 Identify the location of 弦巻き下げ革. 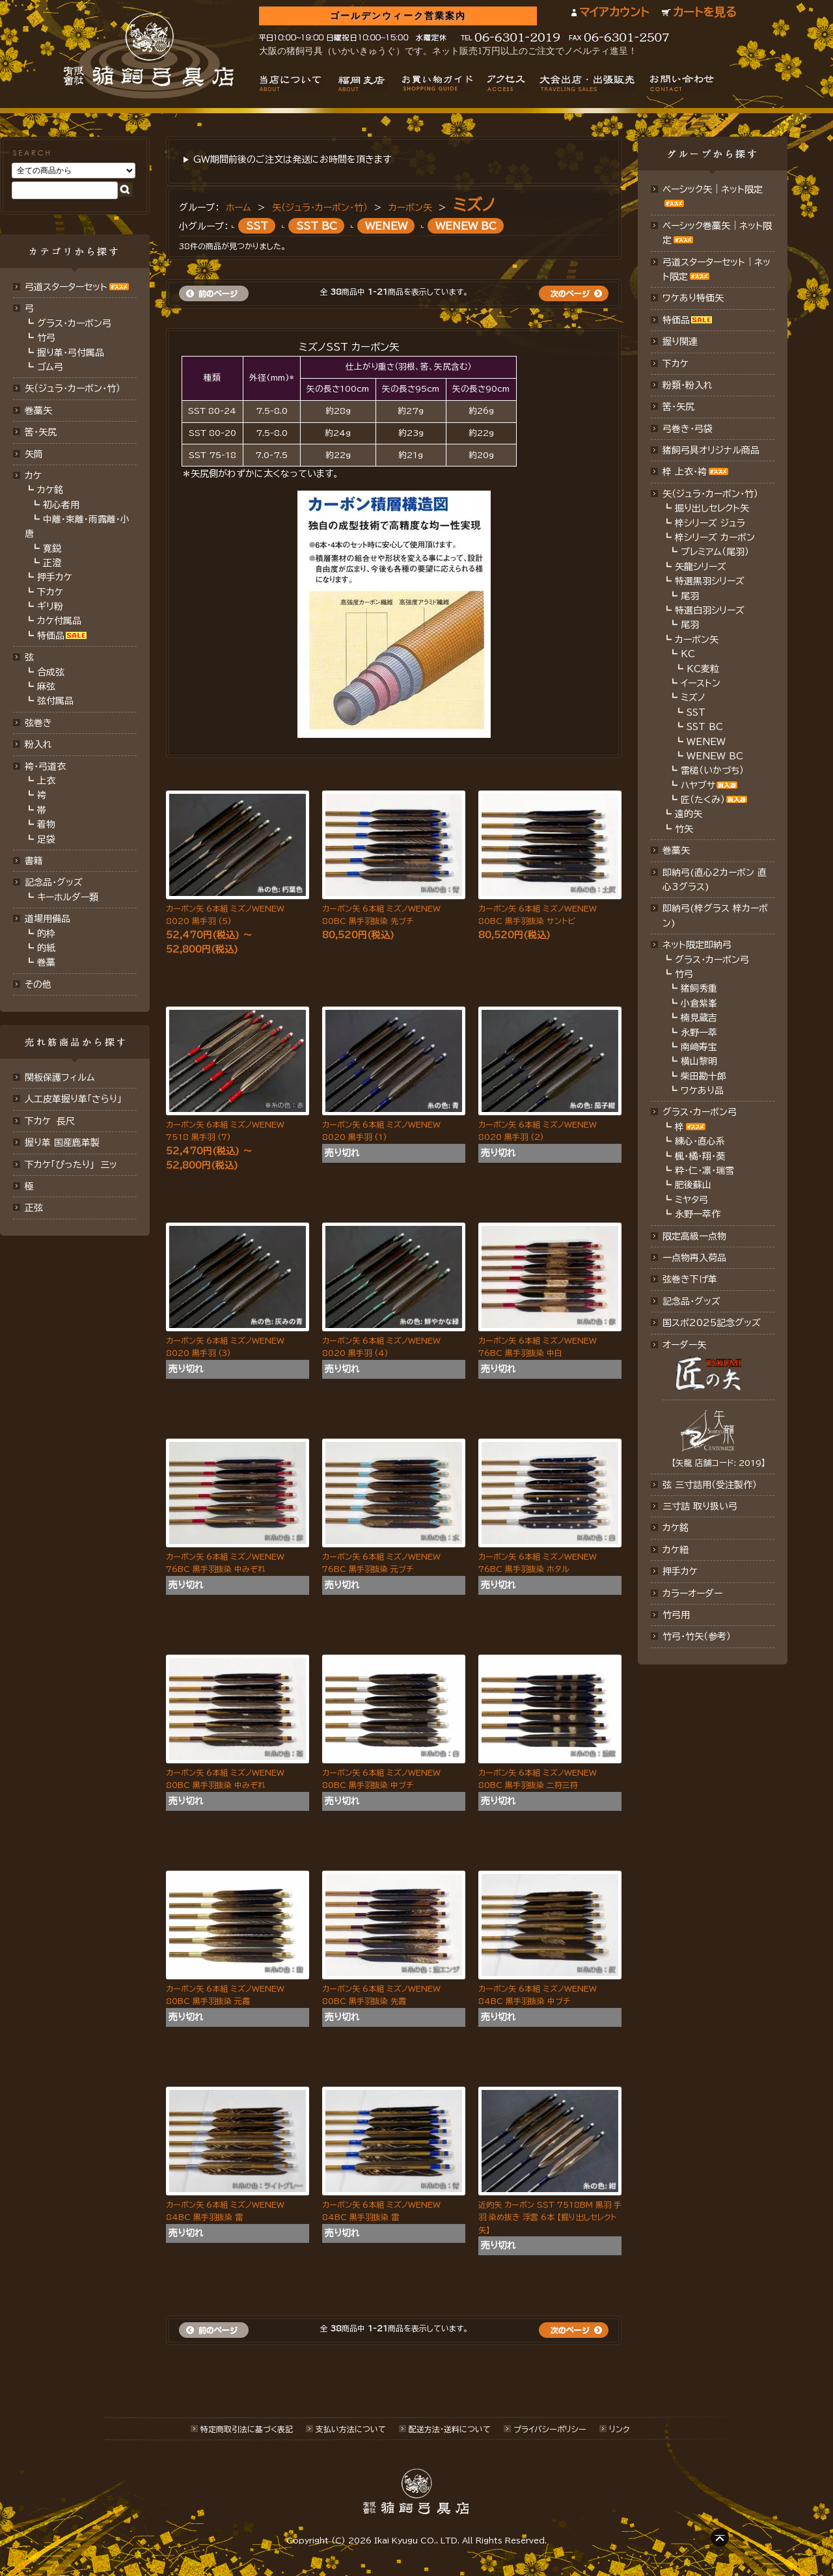
(689, 1279).